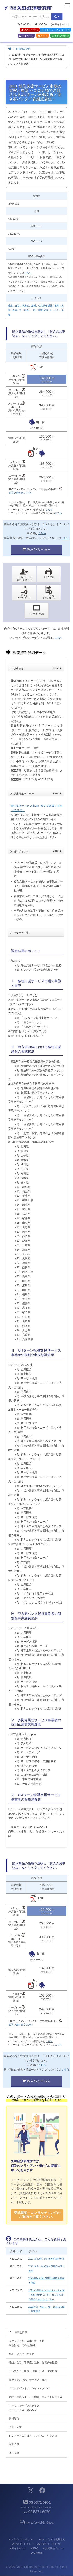 The width and height of the screenshot is (73, 2576). Describe the element at coordinates (55, 30) in the screenshot. I see `ログイン・メンバー登録` at that location.